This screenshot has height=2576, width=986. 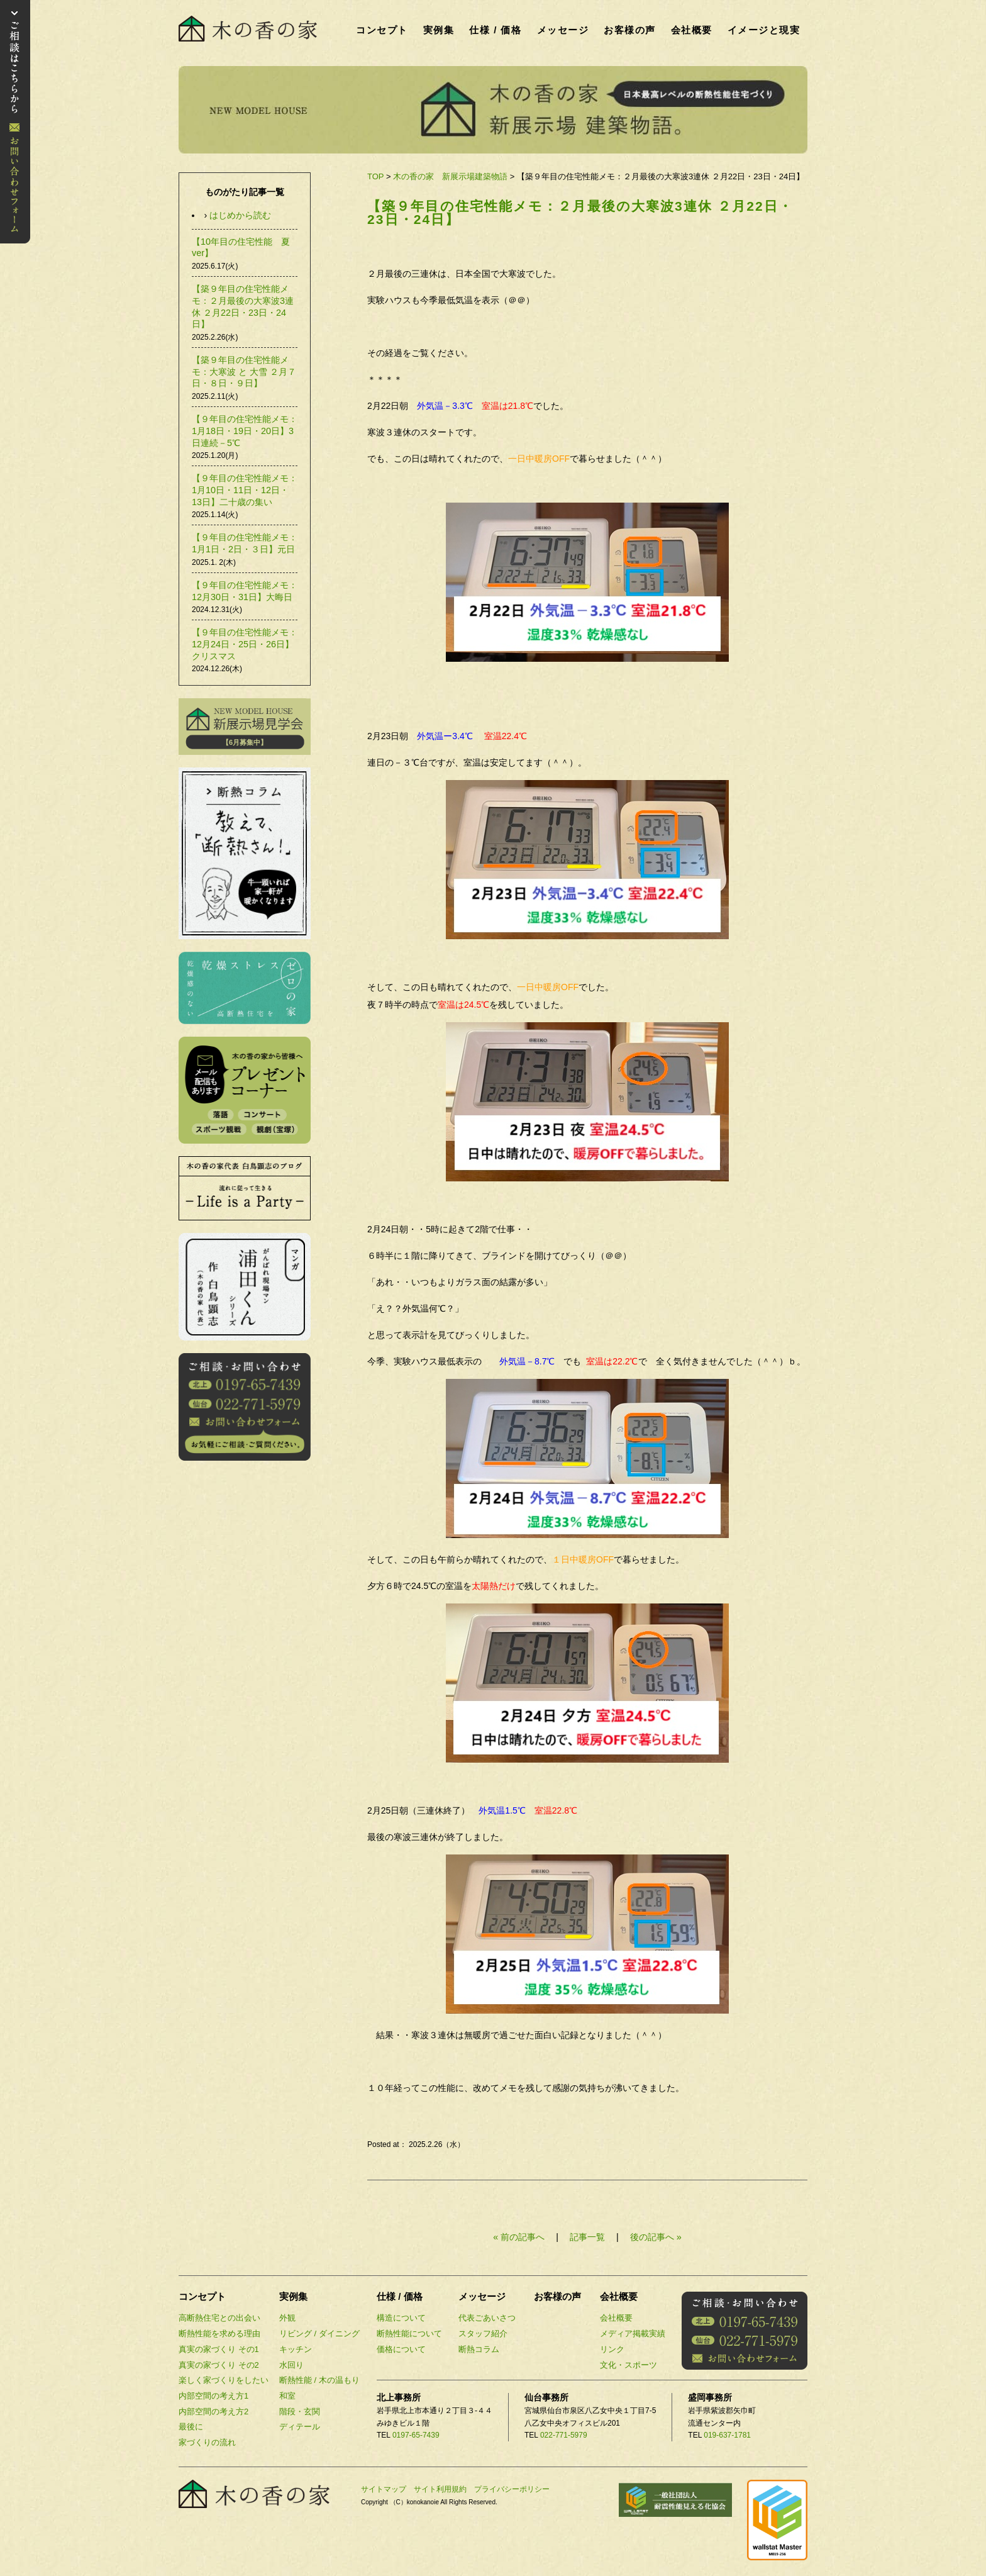 I want to click on 断熱性能 / 木の温もり, so click(x=319, y=2380).